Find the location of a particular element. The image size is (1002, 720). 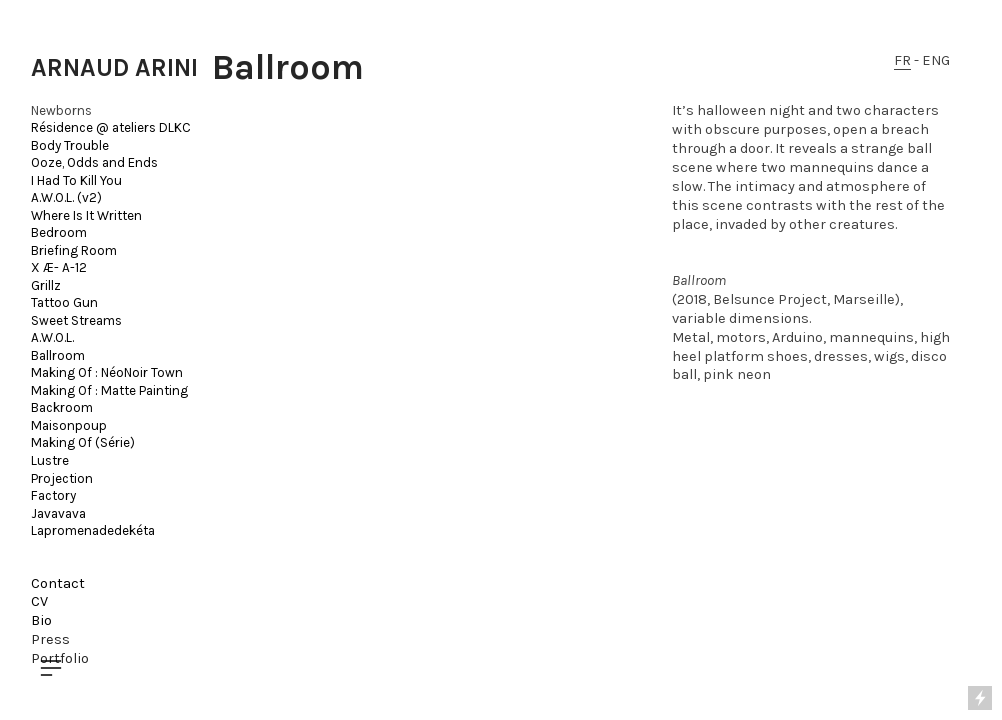

Press is located at coordinates (50, 639).